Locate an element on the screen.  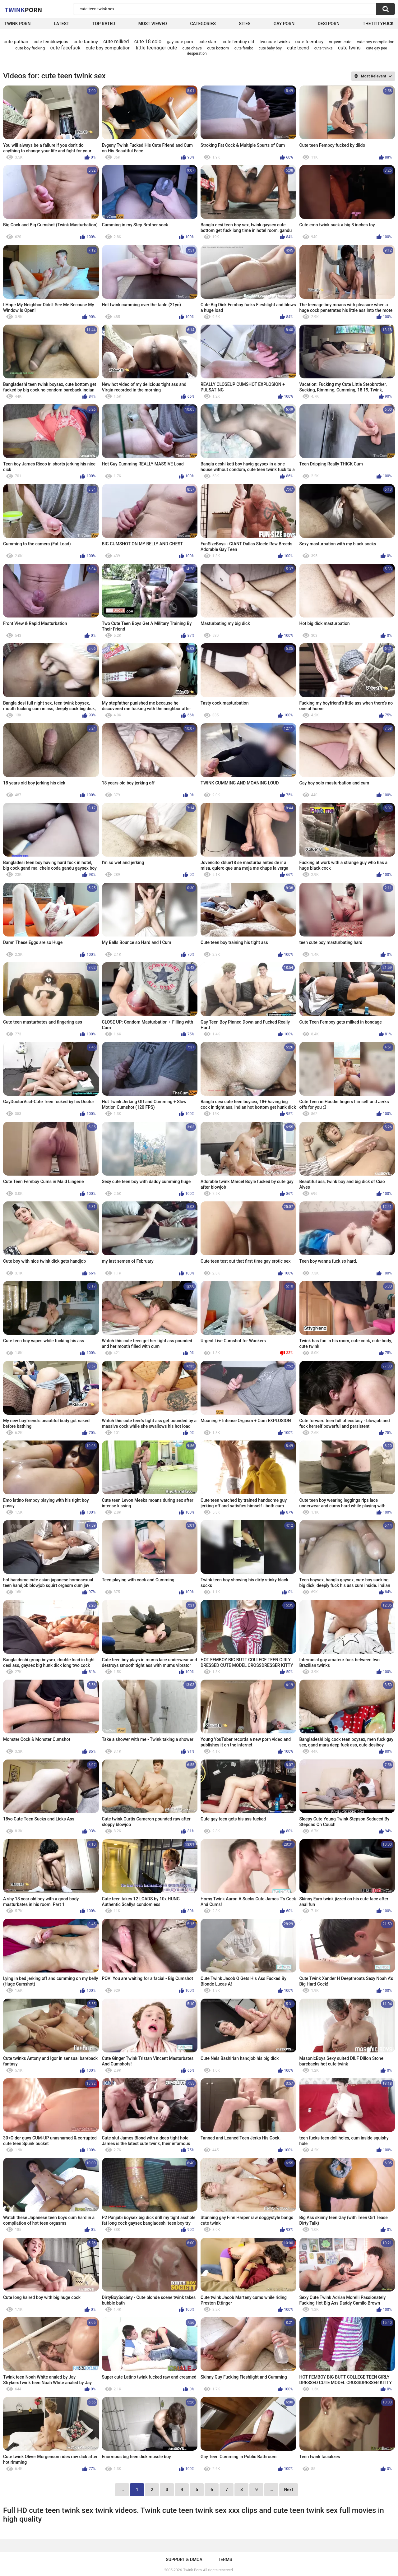
Gay Porn is located at coordinates (284, 23).